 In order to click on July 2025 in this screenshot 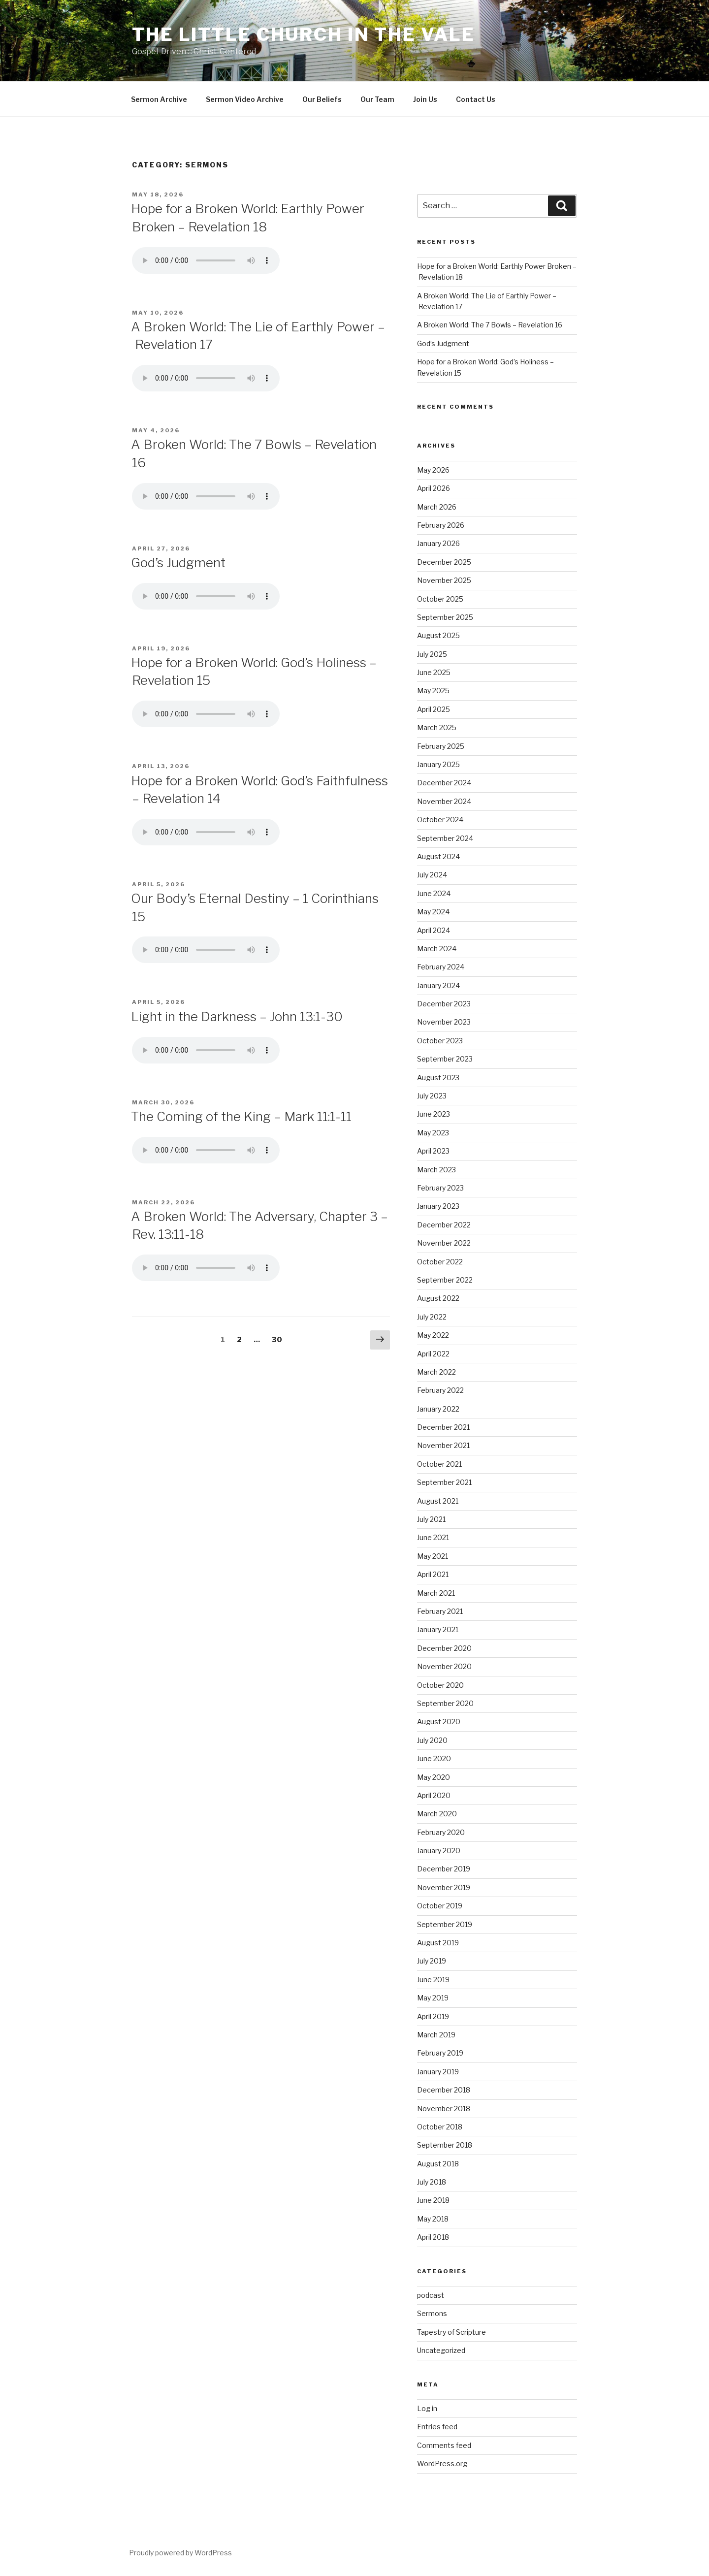, I will do `click(432, 654)`.